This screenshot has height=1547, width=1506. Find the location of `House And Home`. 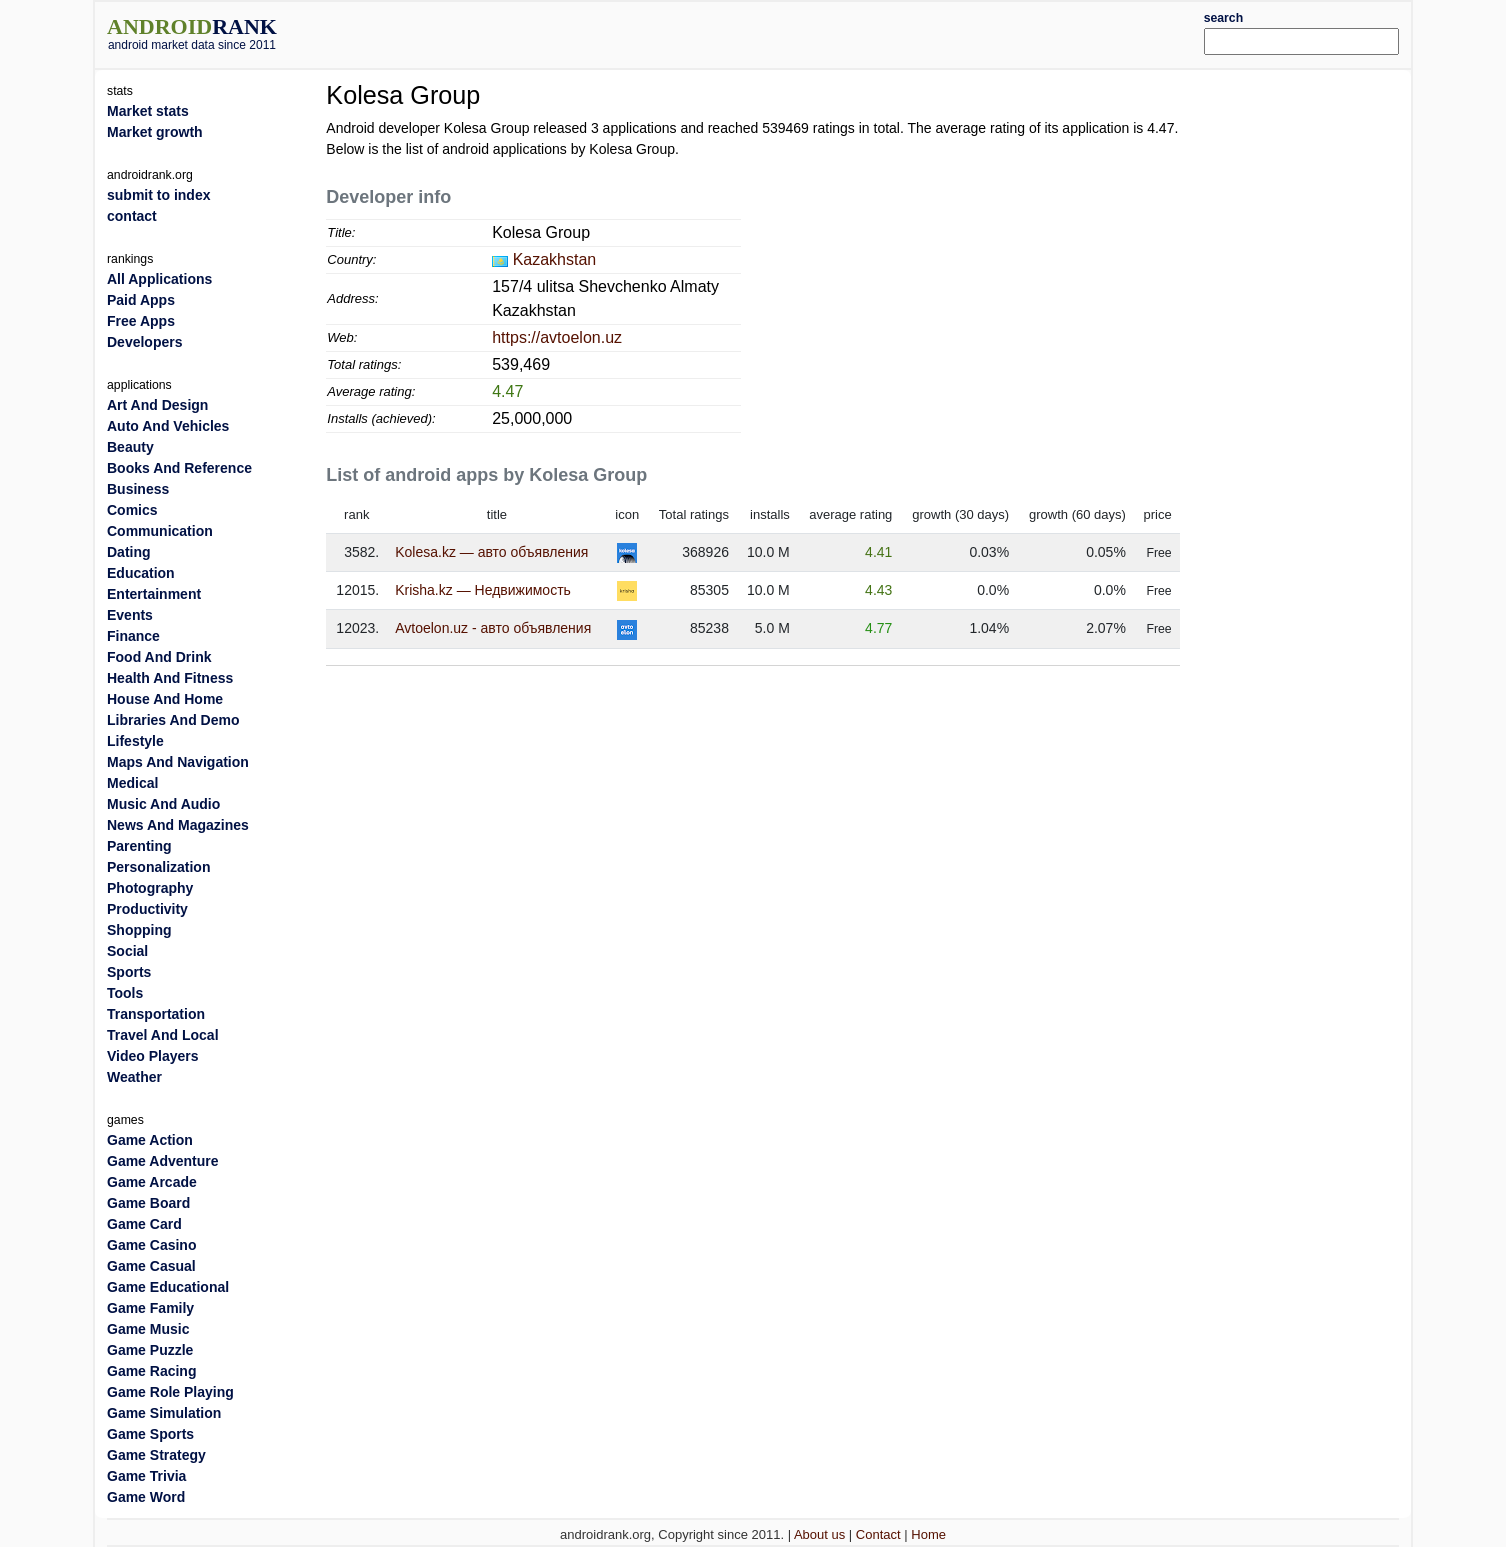

House And Home is located at coordinates (165, 699).